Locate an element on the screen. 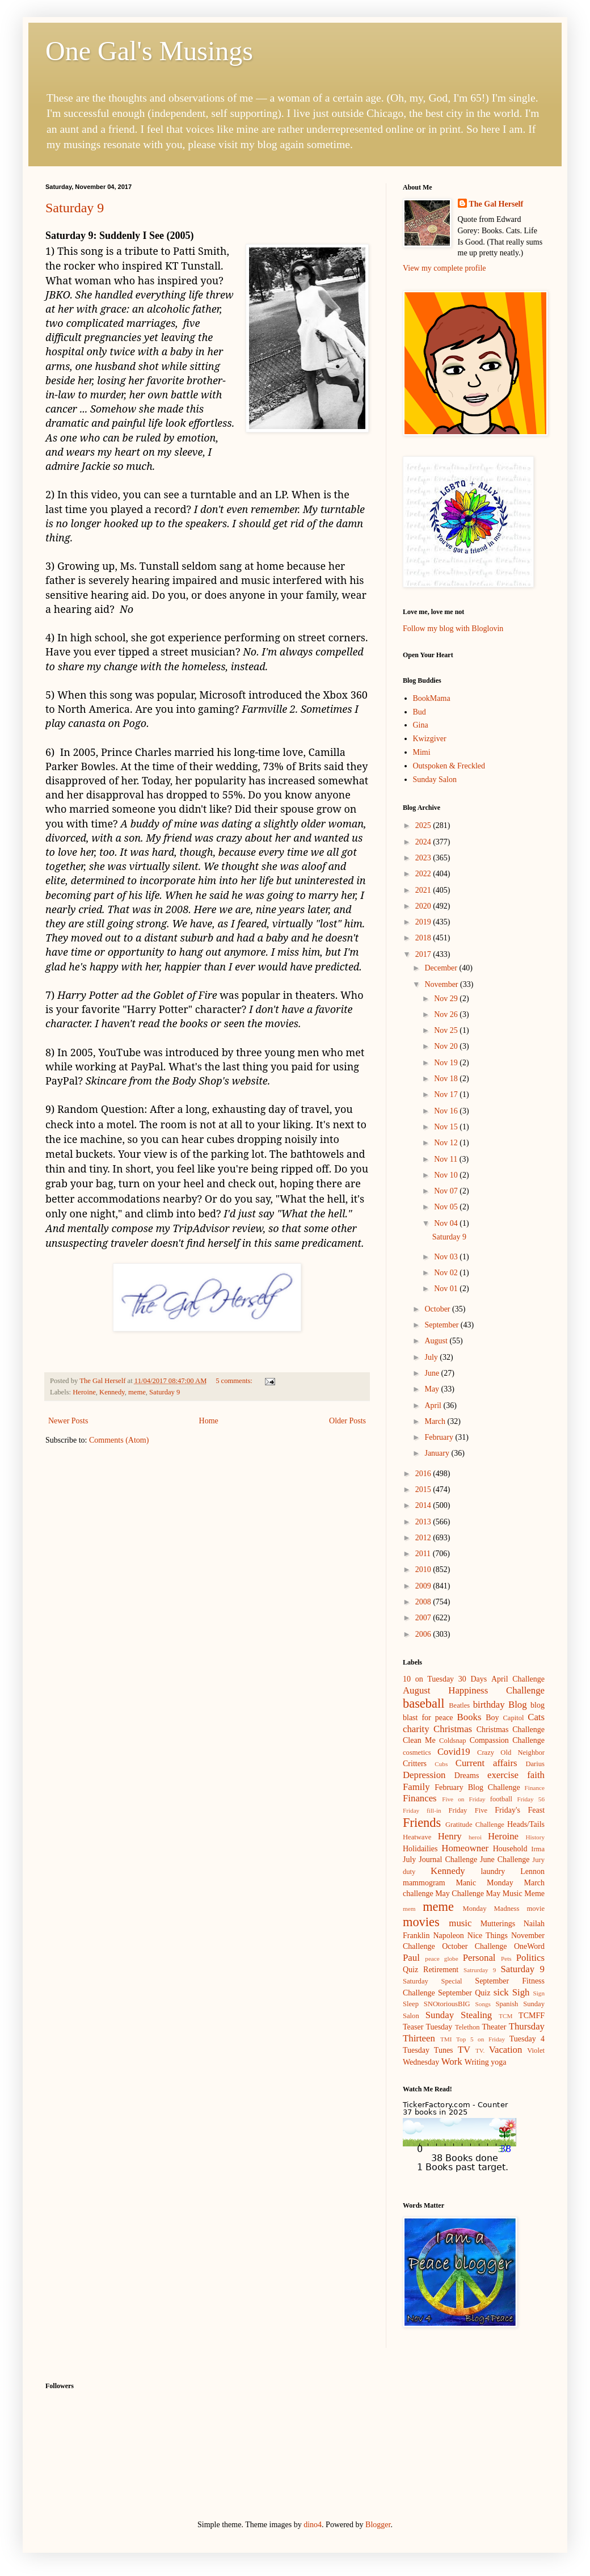  Sign is located at coordinates (539, 1993).